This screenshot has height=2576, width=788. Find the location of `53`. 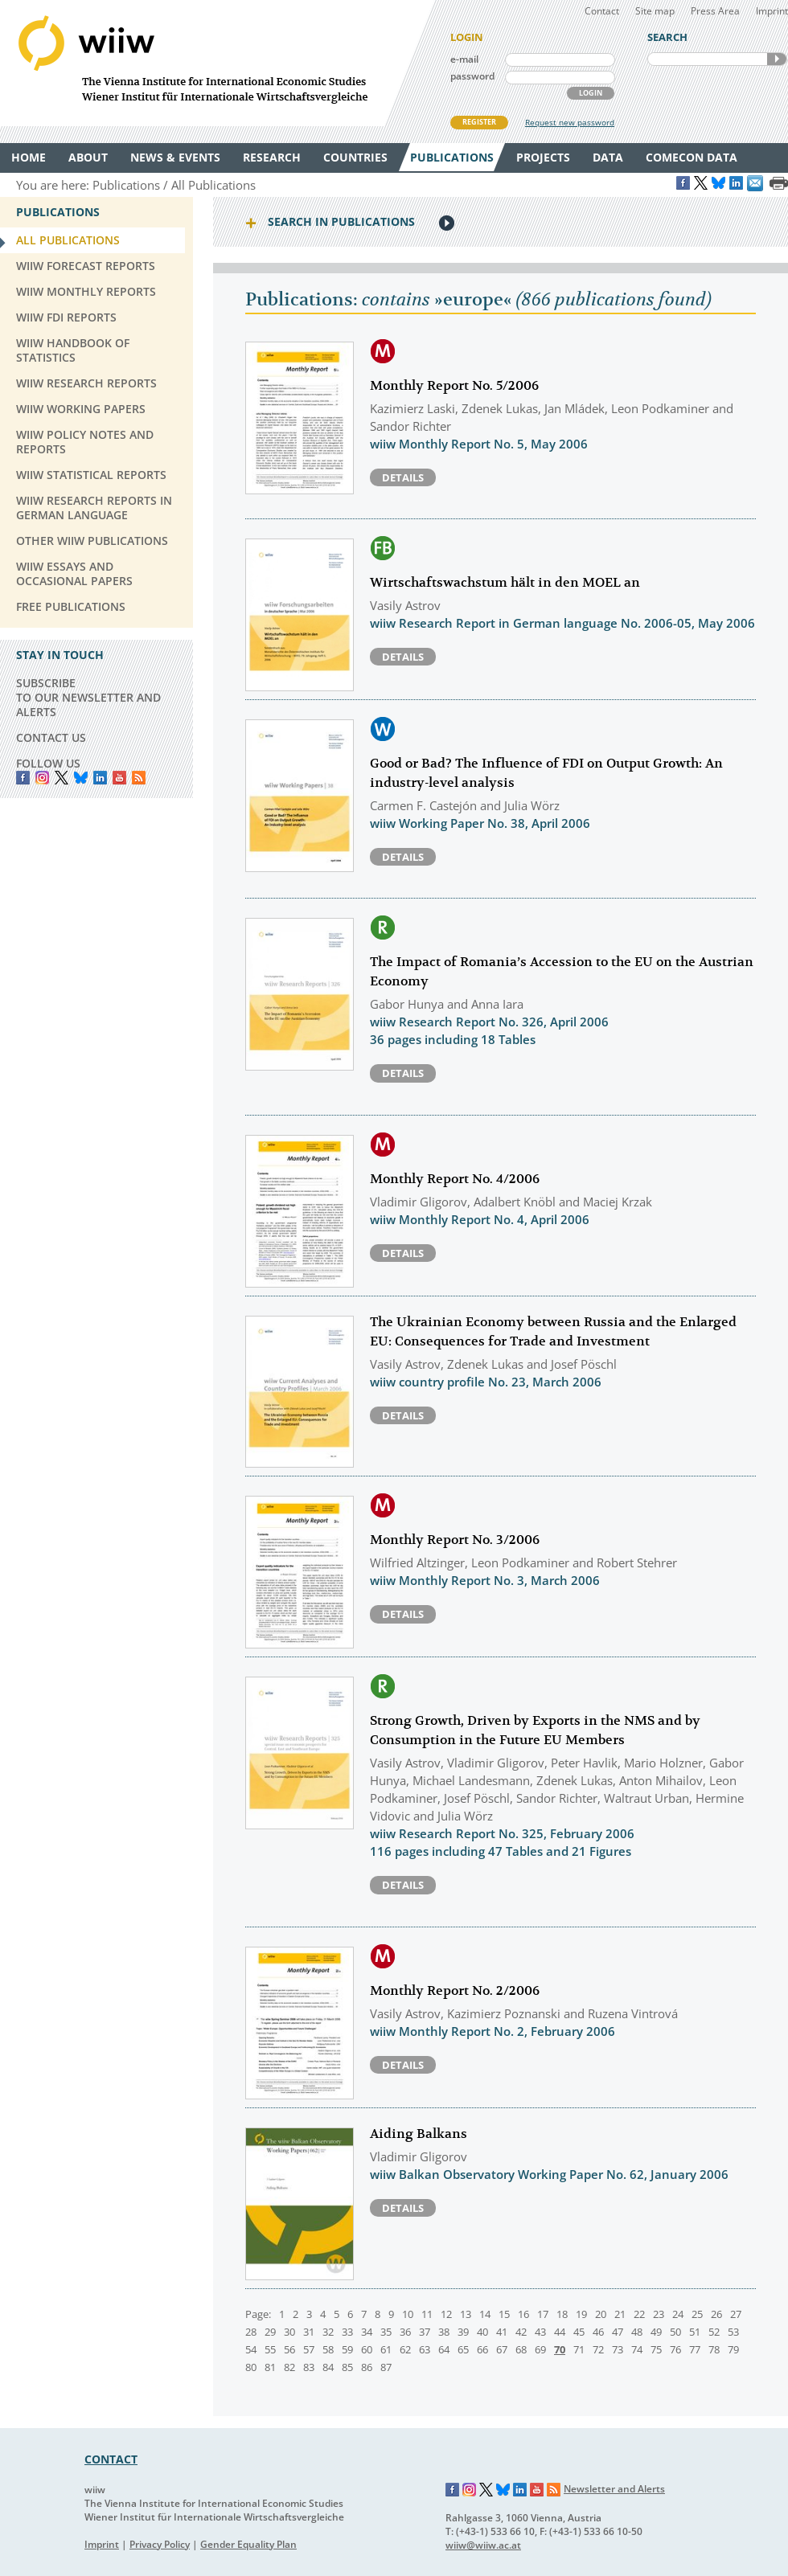

53 is located at coordinates (733, 2331).